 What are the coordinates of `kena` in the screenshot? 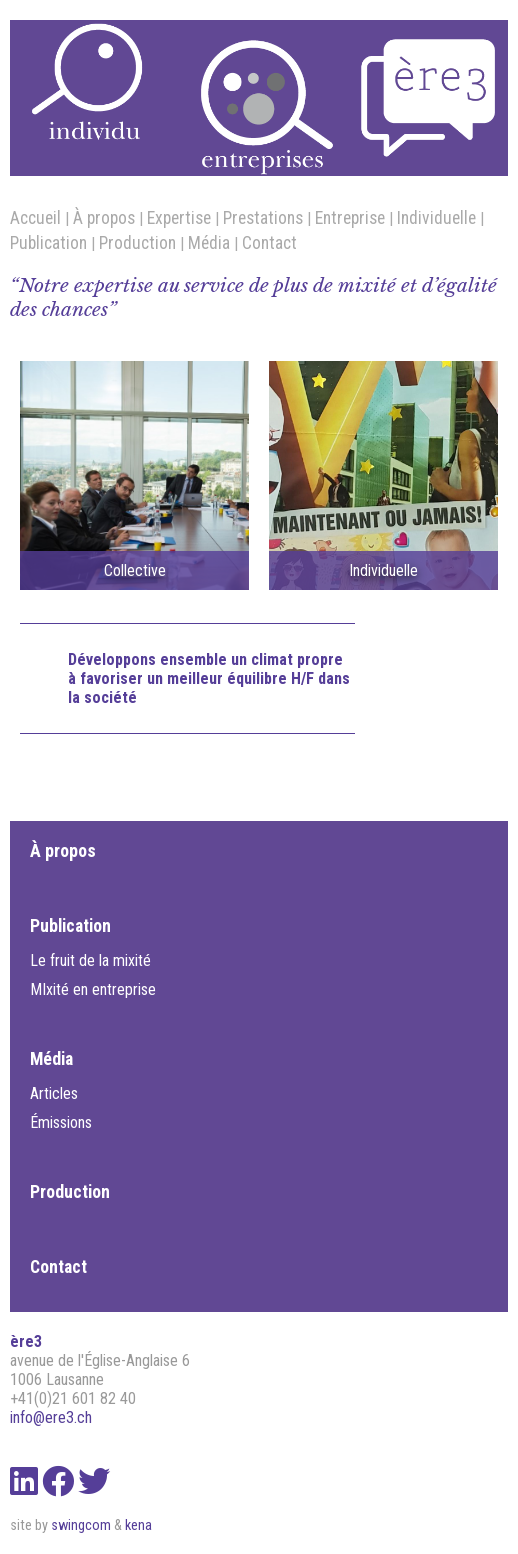 It's located at (138, 1525).